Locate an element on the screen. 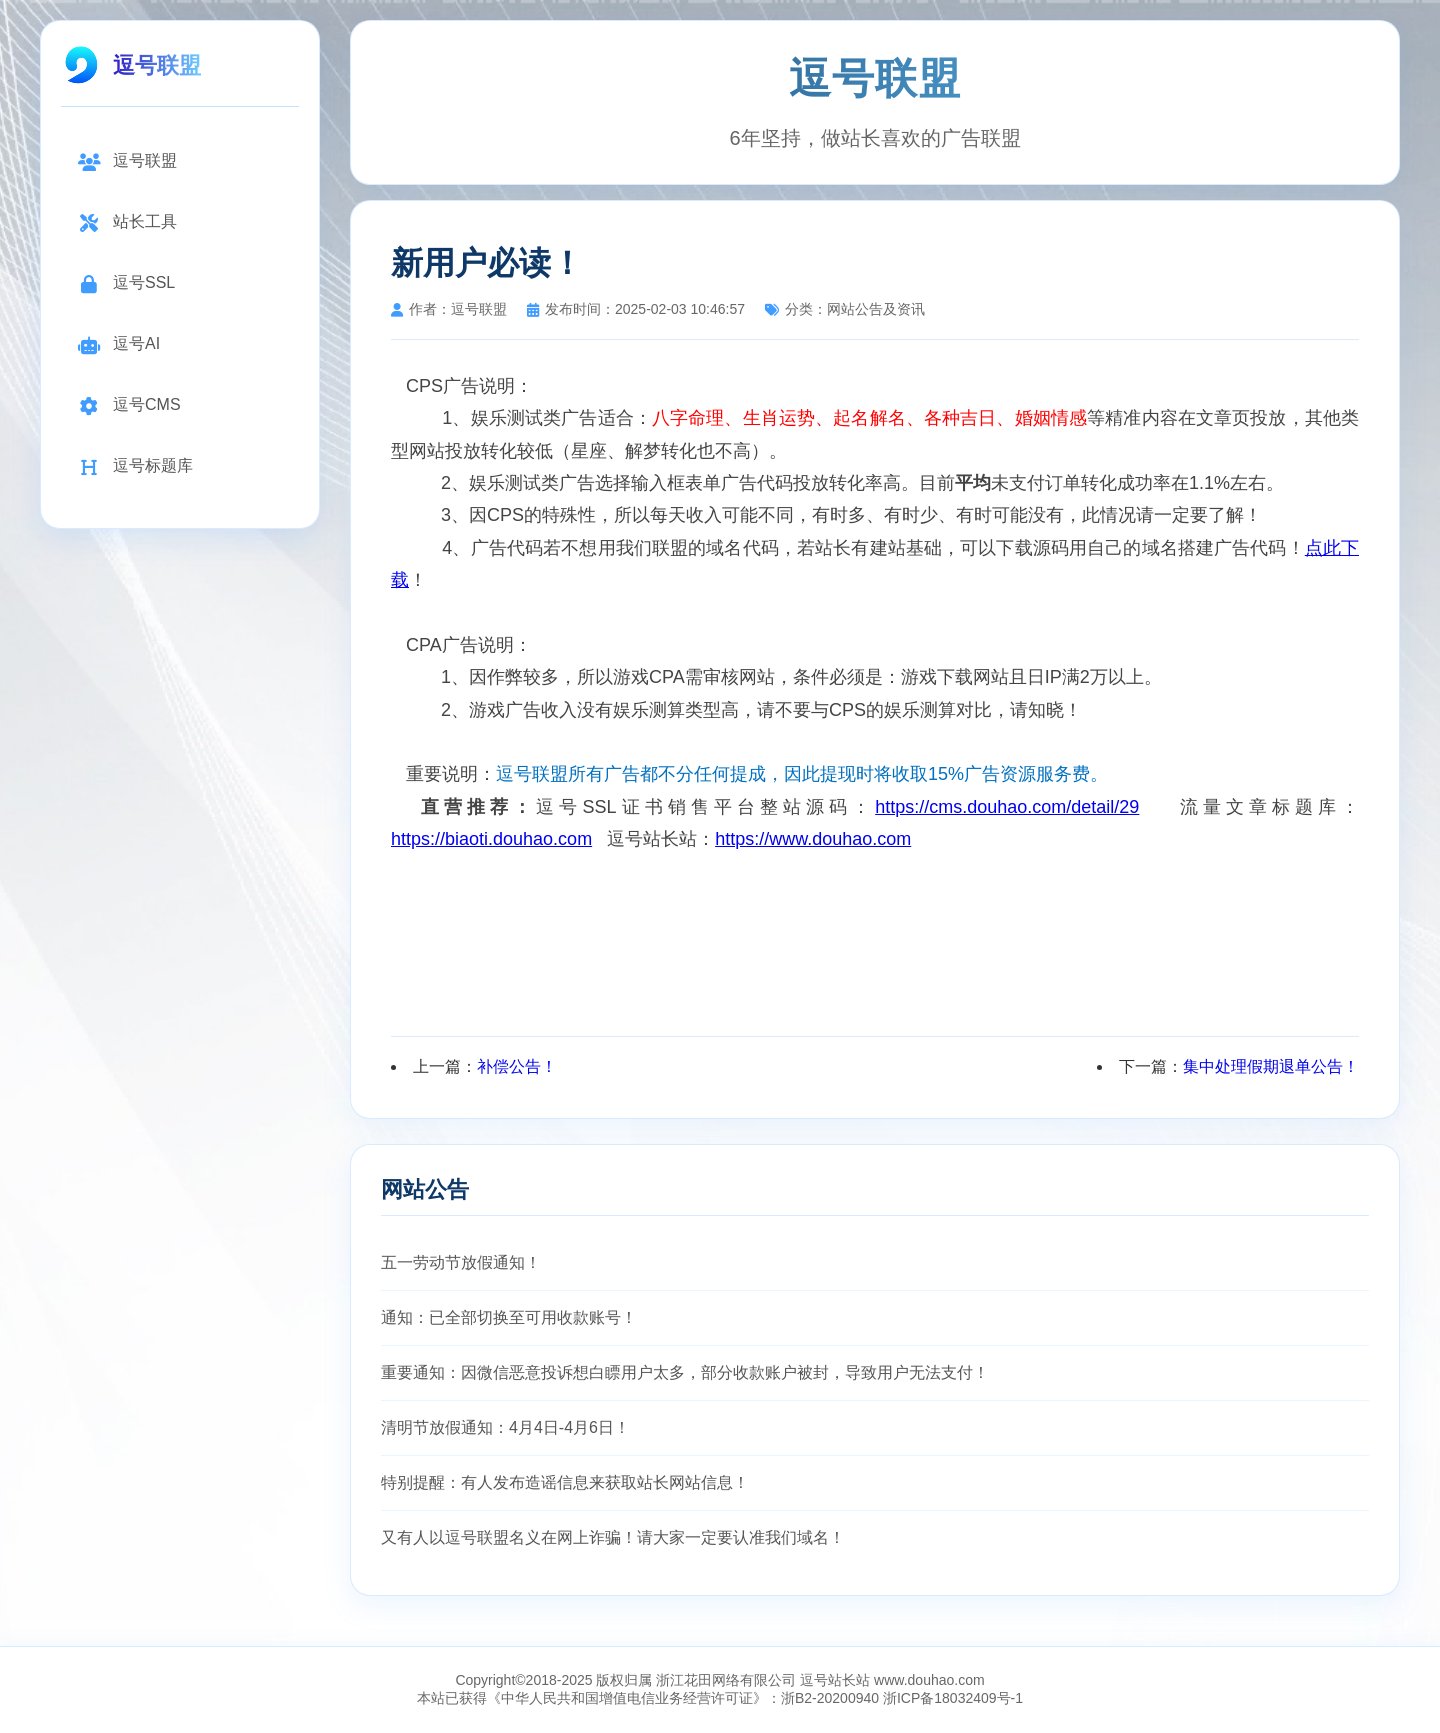  重要通知：因微信恶意投诉想白瞟用户太多，部分收款账户被封，导致用户无法支付！ is located at coordinates (685, 1372).